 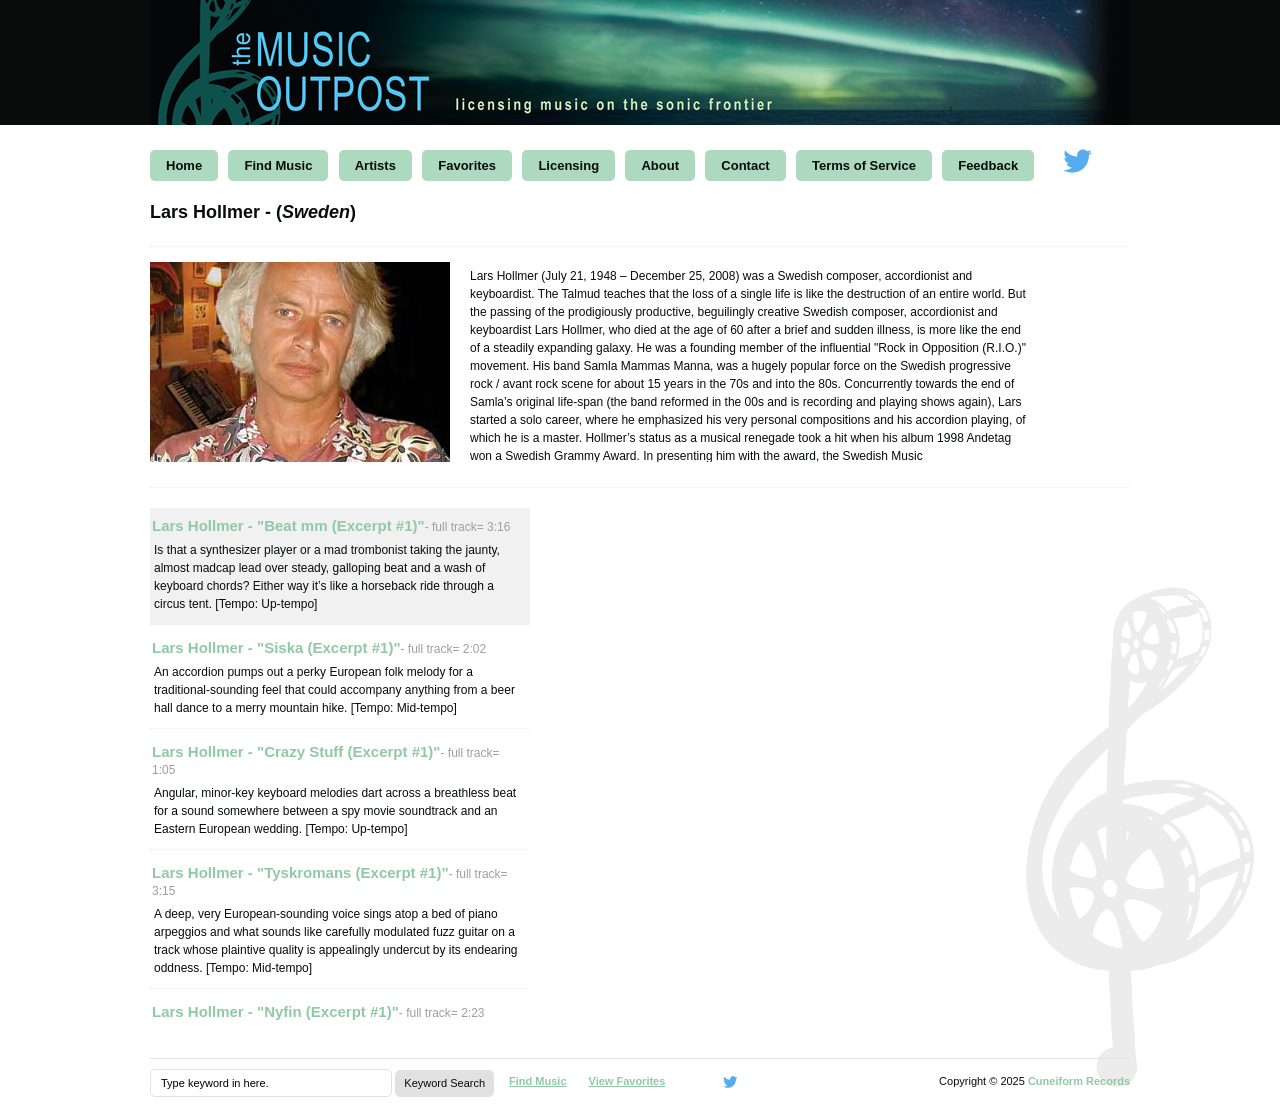 What do you see at coordinates (568, 165) in the screenshot?
I see `Licensing` at bounding box center [568, 165].